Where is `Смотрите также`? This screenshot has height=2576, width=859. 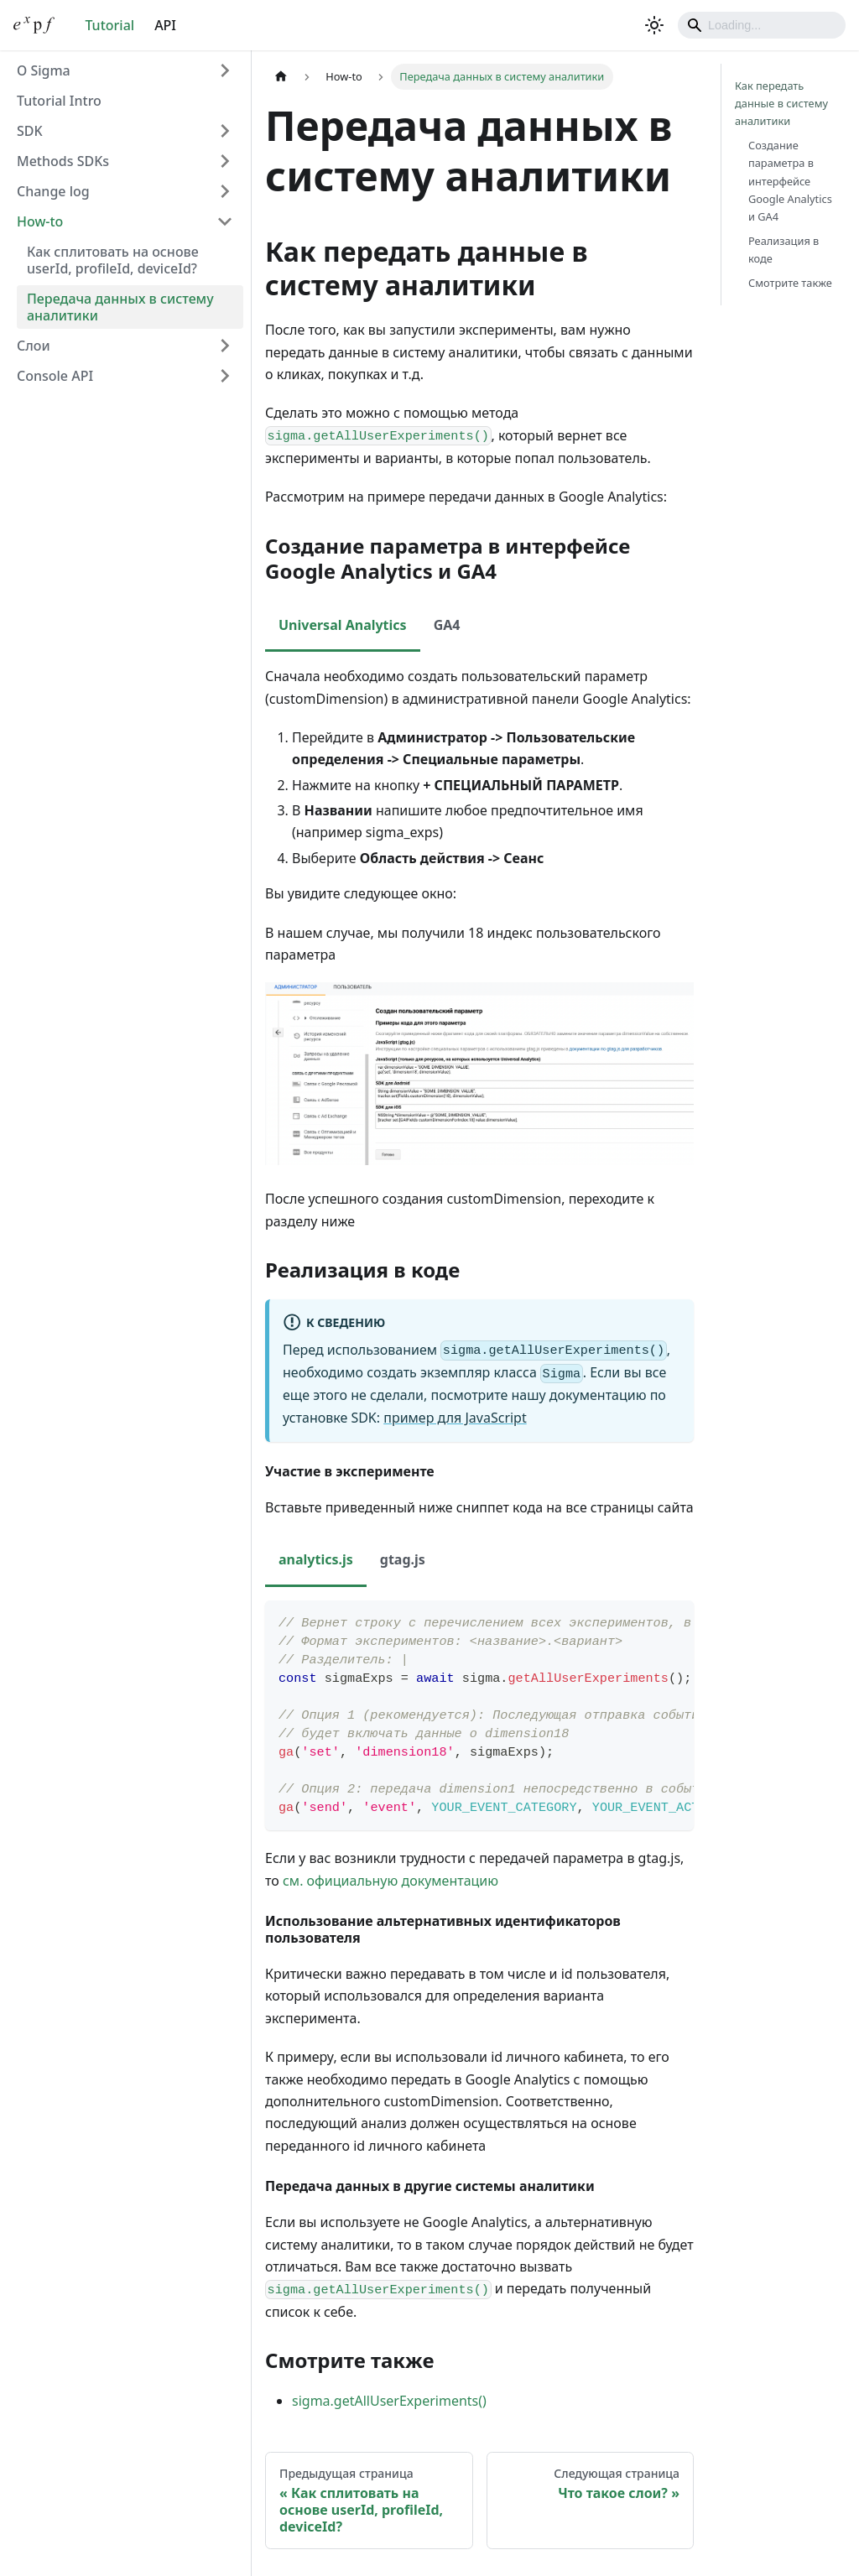 Смотрите также is located at coordinates (790, 282).